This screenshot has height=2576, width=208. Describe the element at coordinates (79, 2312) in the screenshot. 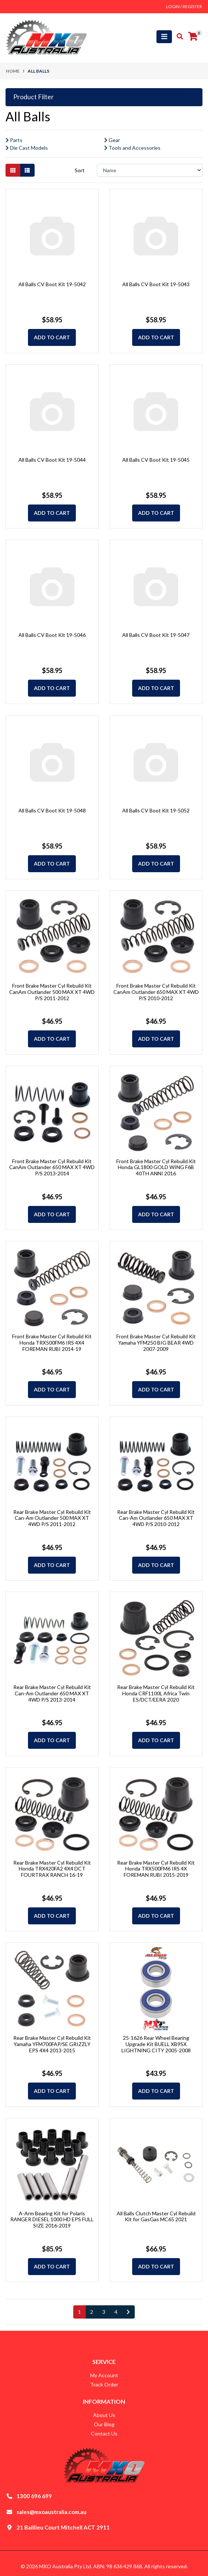

I see `1 [Current page]` at that location.